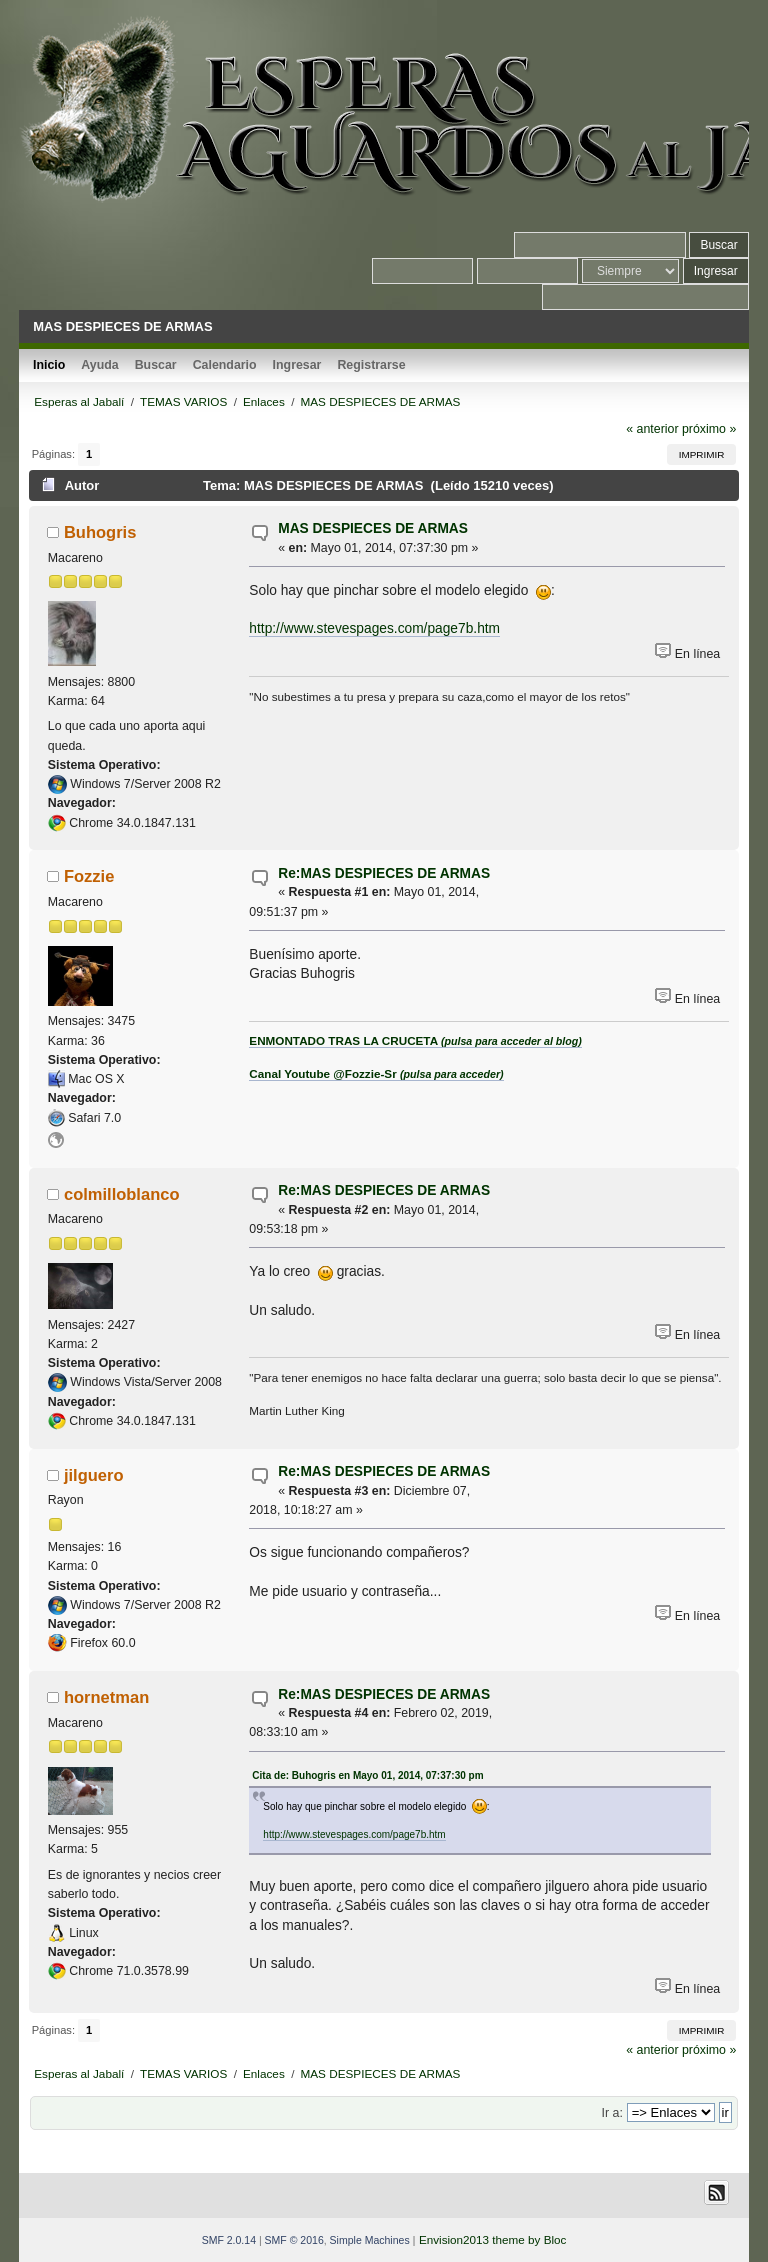 The width and height of the screenshot is (768, 2262). What do you see at coordinates (612, 2113) in the screenshot?
I see `Ir a:` at bounding box center [612, 2113].